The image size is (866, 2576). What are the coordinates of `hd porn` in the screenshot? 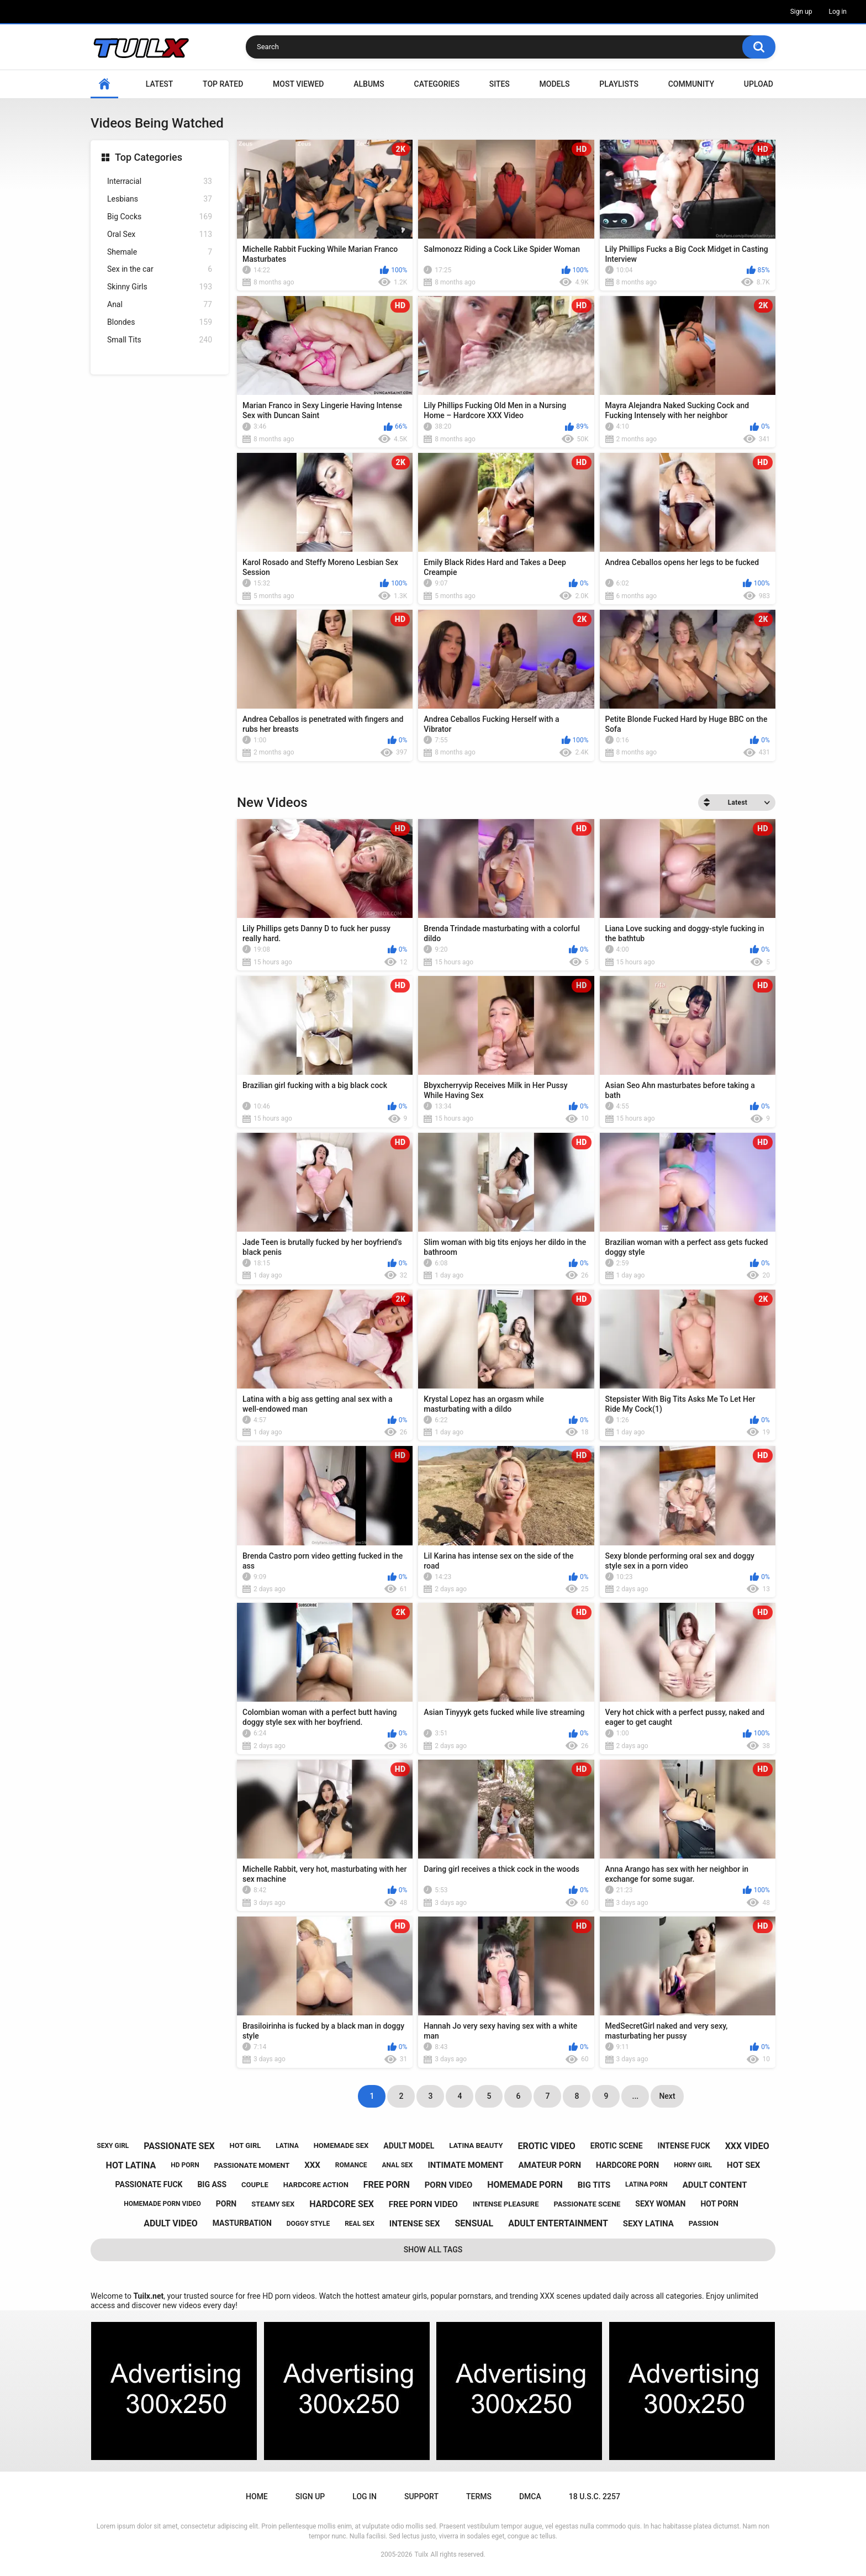 It's located at (185, 2165).